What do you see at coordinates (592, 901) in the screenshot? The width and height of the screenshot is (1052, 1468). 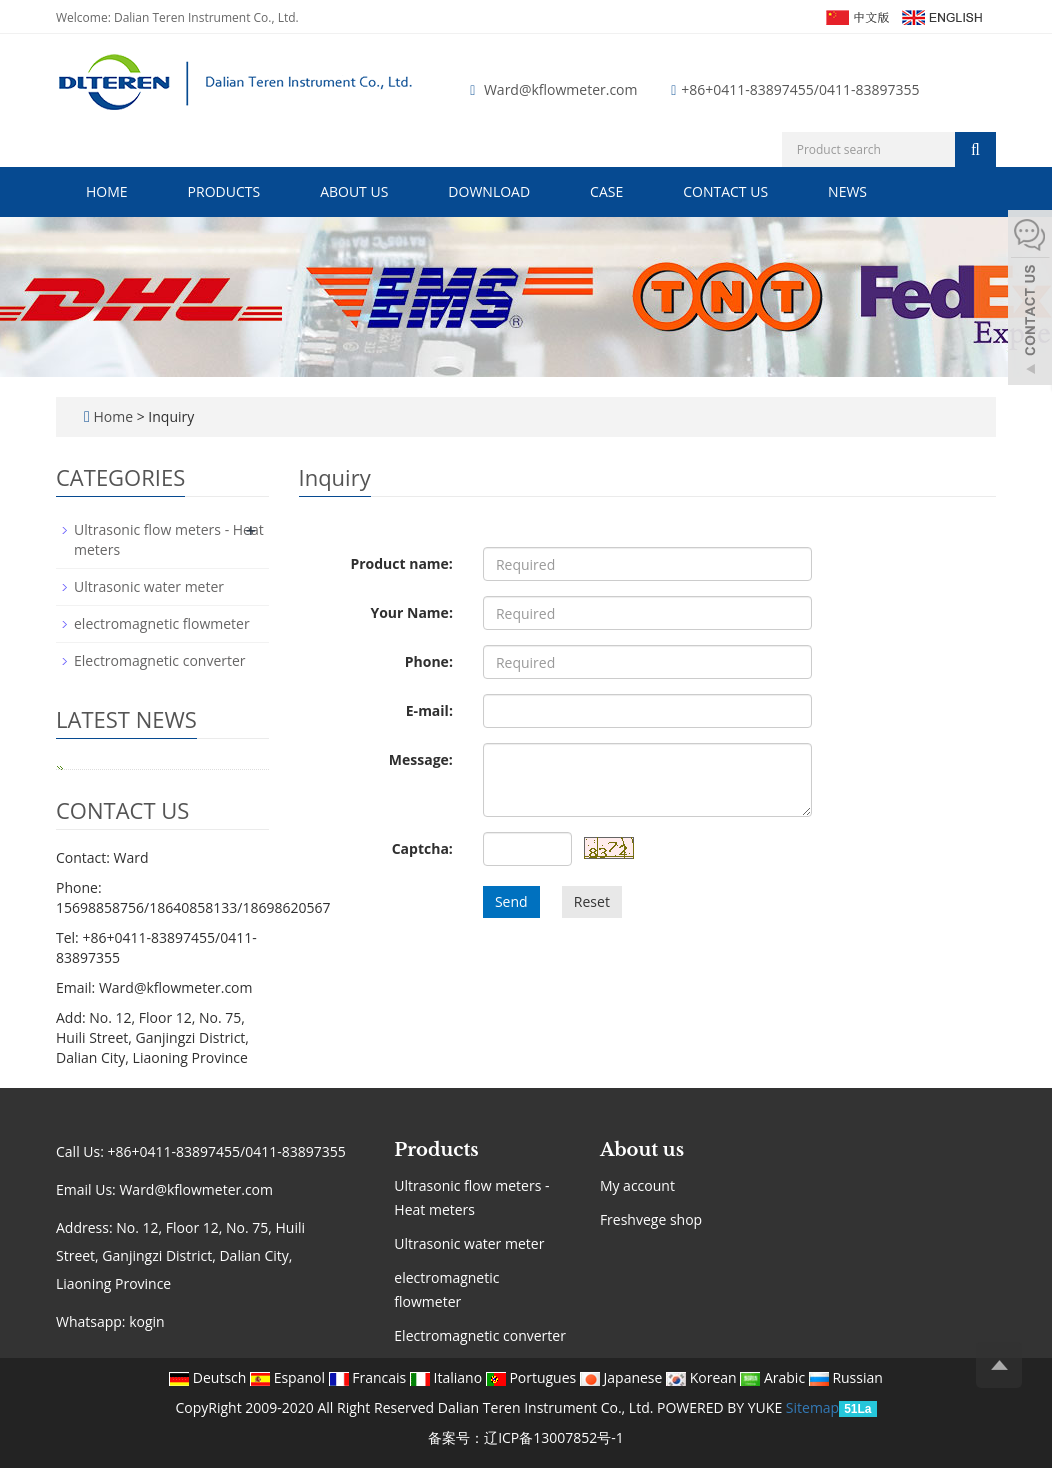 I see `Reset` at bounding box center [592, 901].